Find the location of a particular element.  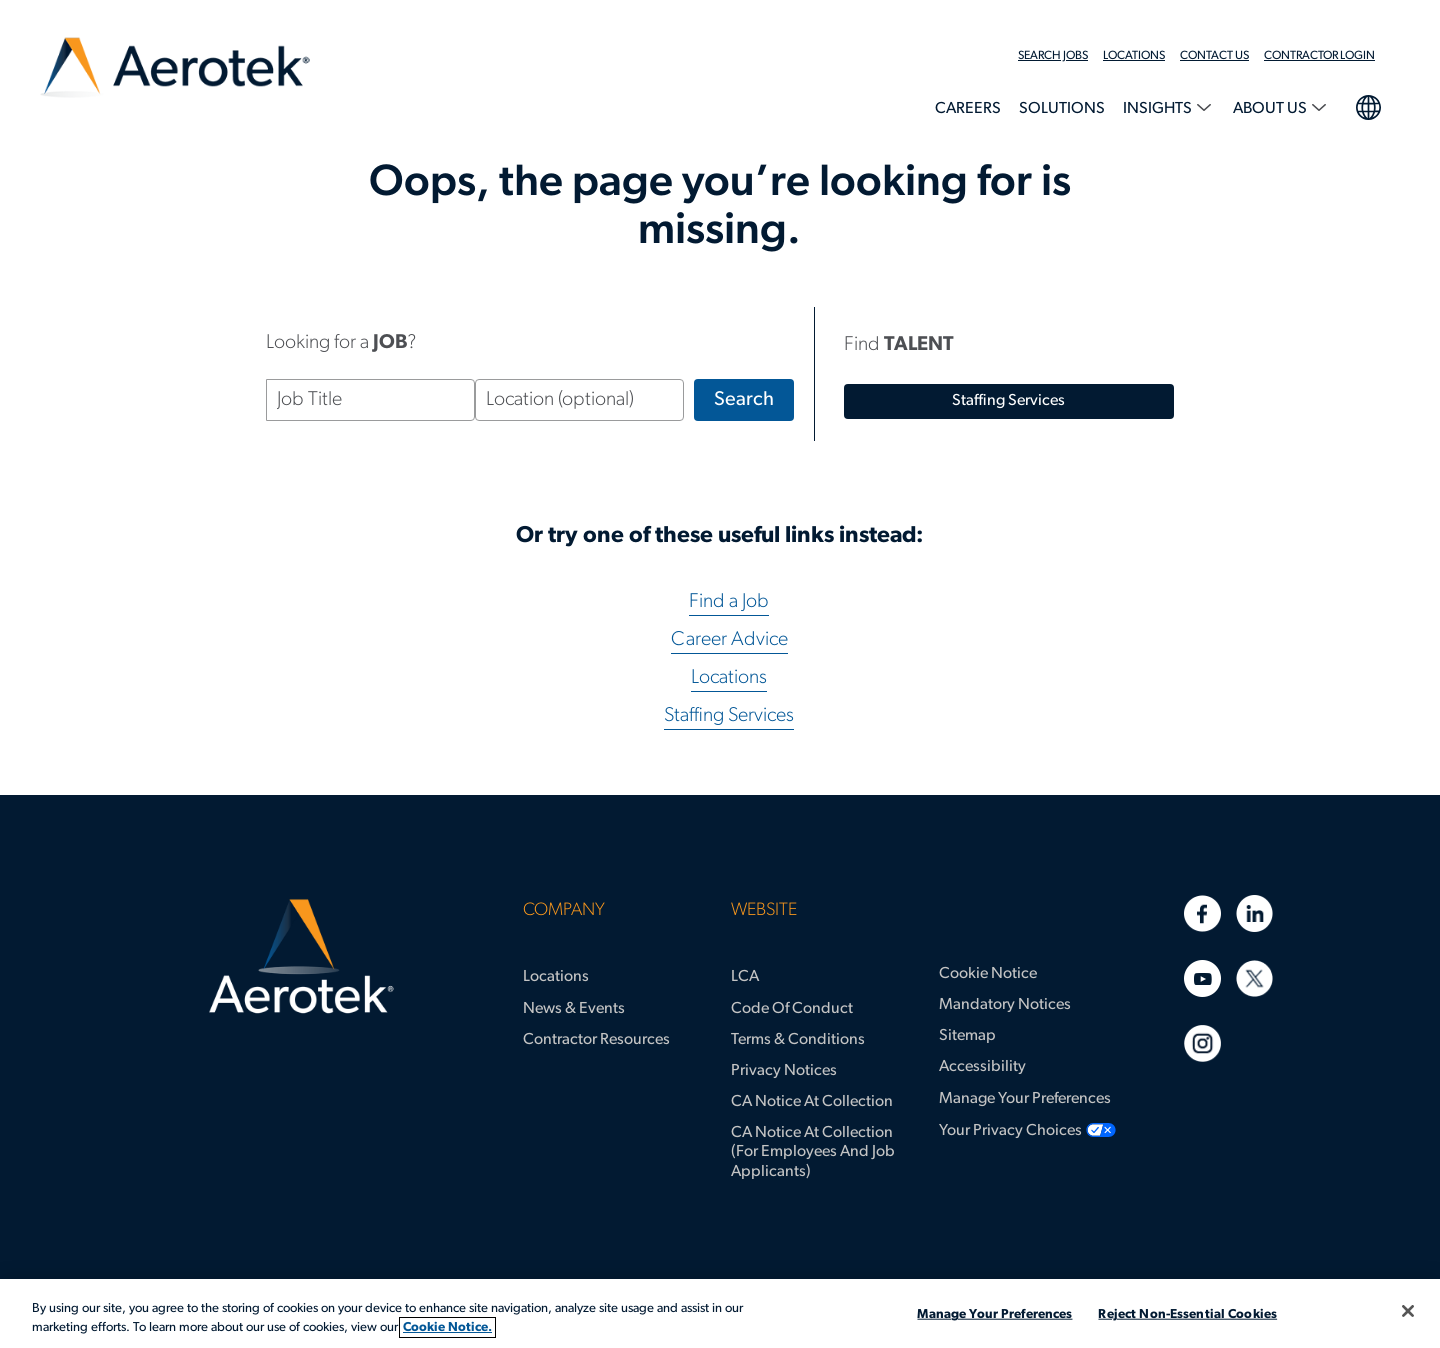

[Location (optional)] is located at coordinates (579, 400).